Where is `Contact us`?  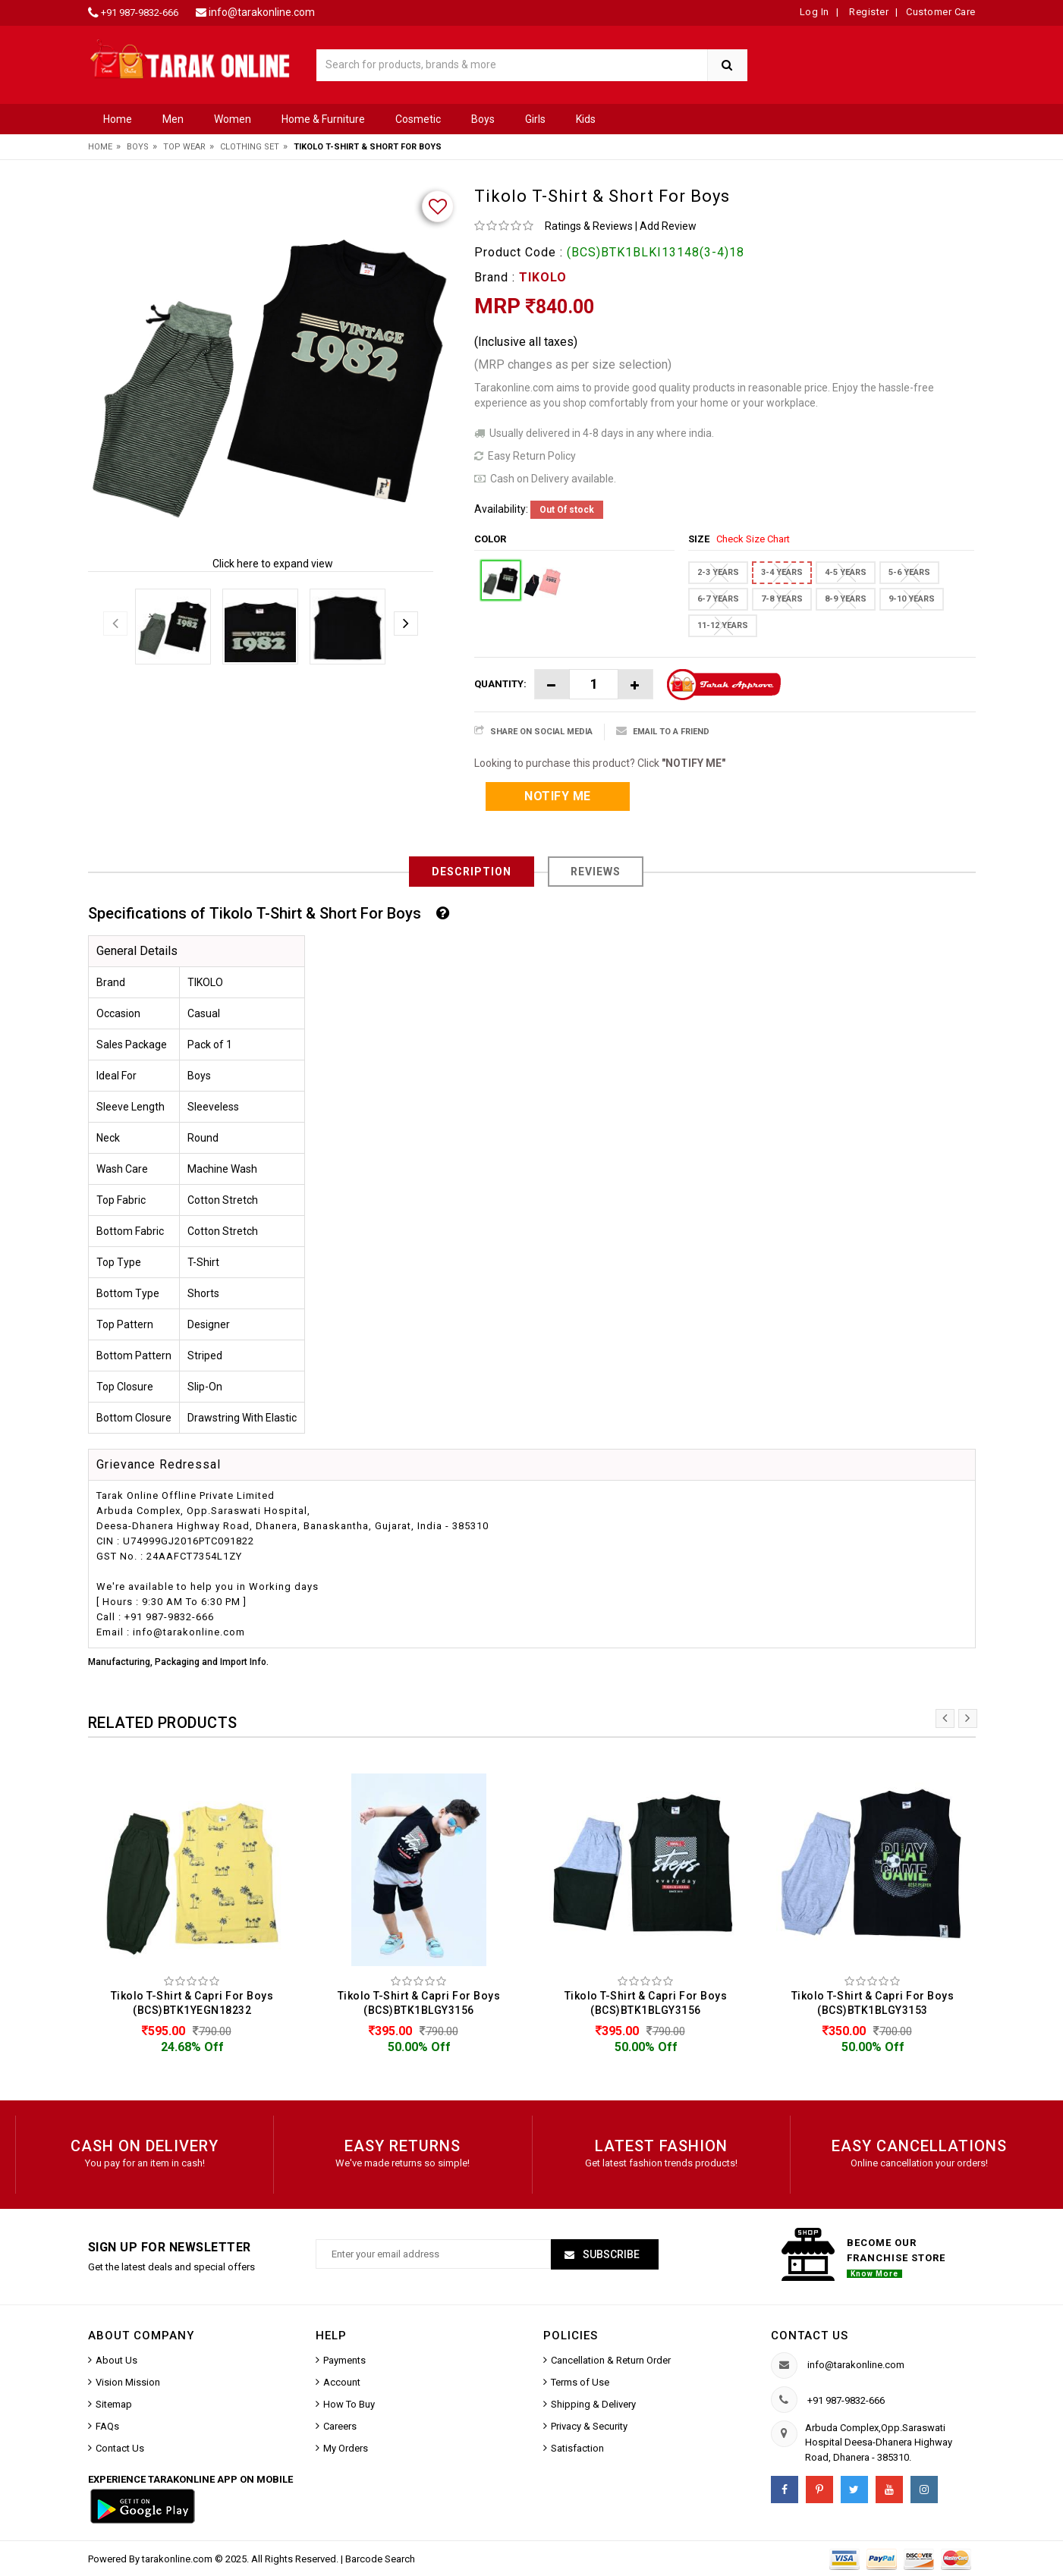 Contact us is located at coordinates (809, 2335).